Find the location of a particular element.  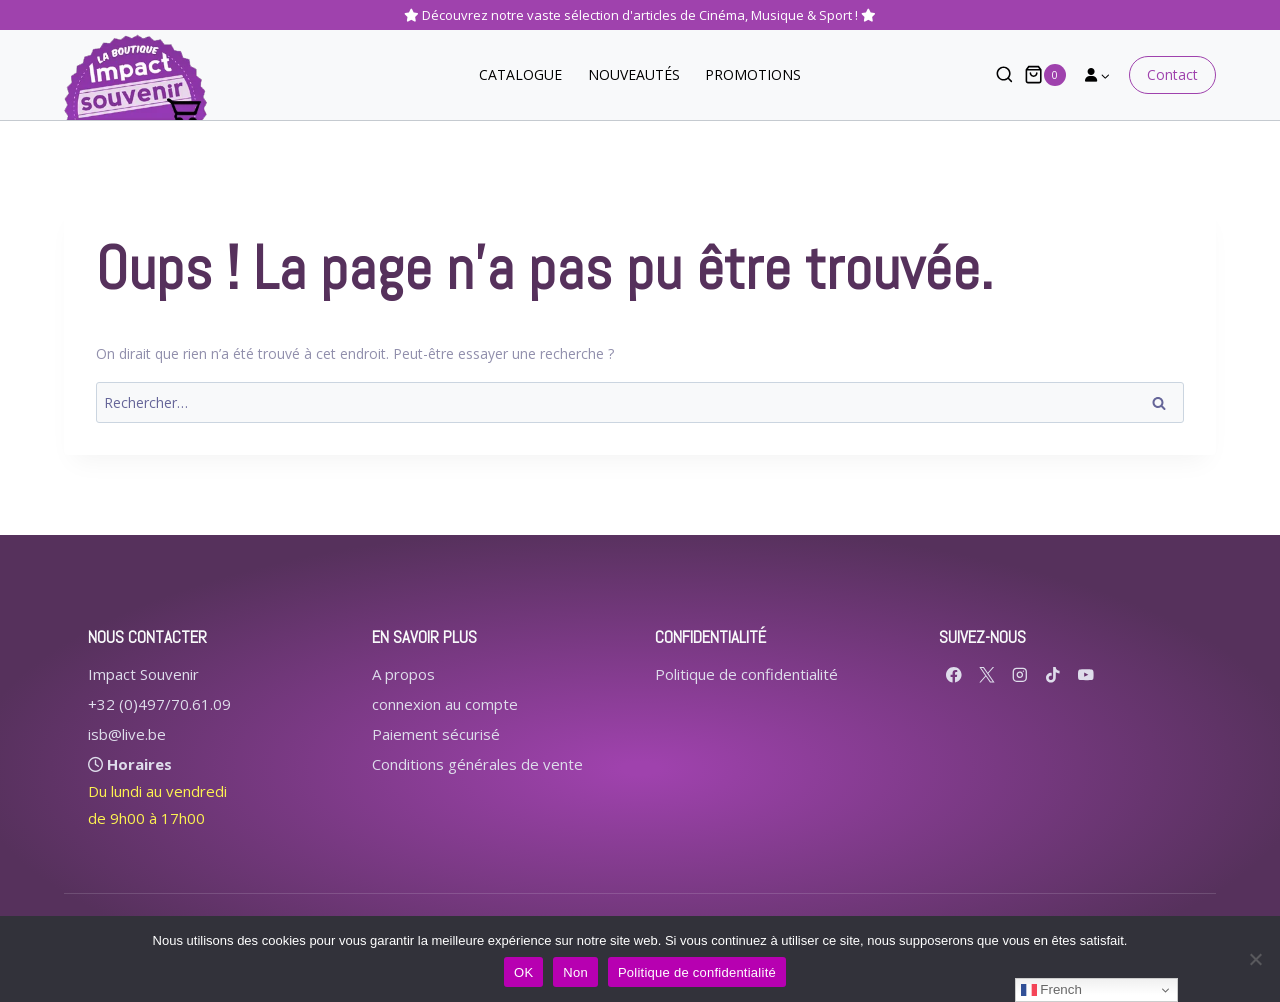

isb@live.be is located at coordinates (127, 734).